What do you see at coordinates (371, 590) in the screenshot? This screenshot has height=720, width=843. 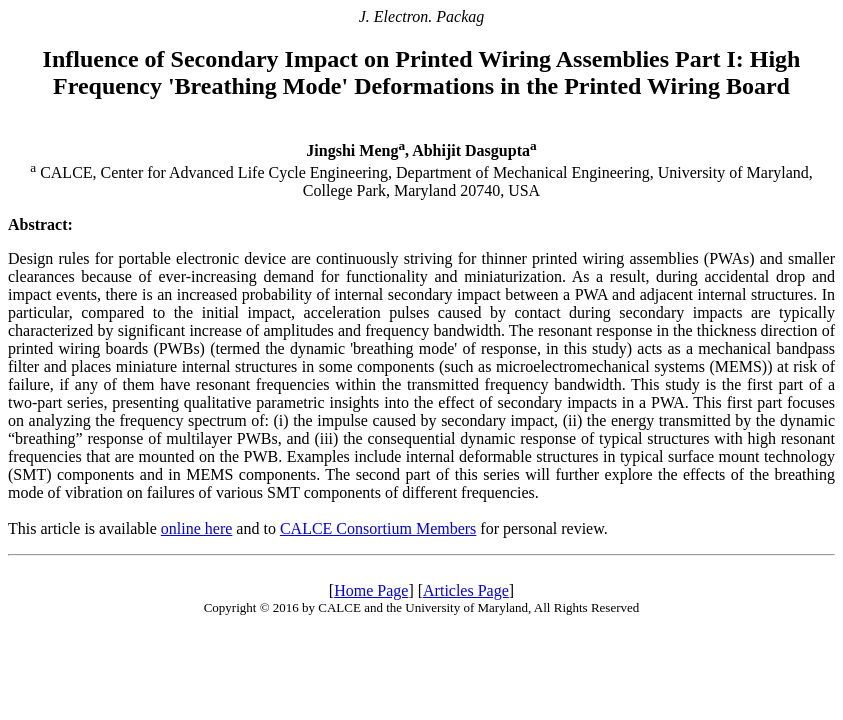 I see `Home Page` at bounding box center [371, 590].